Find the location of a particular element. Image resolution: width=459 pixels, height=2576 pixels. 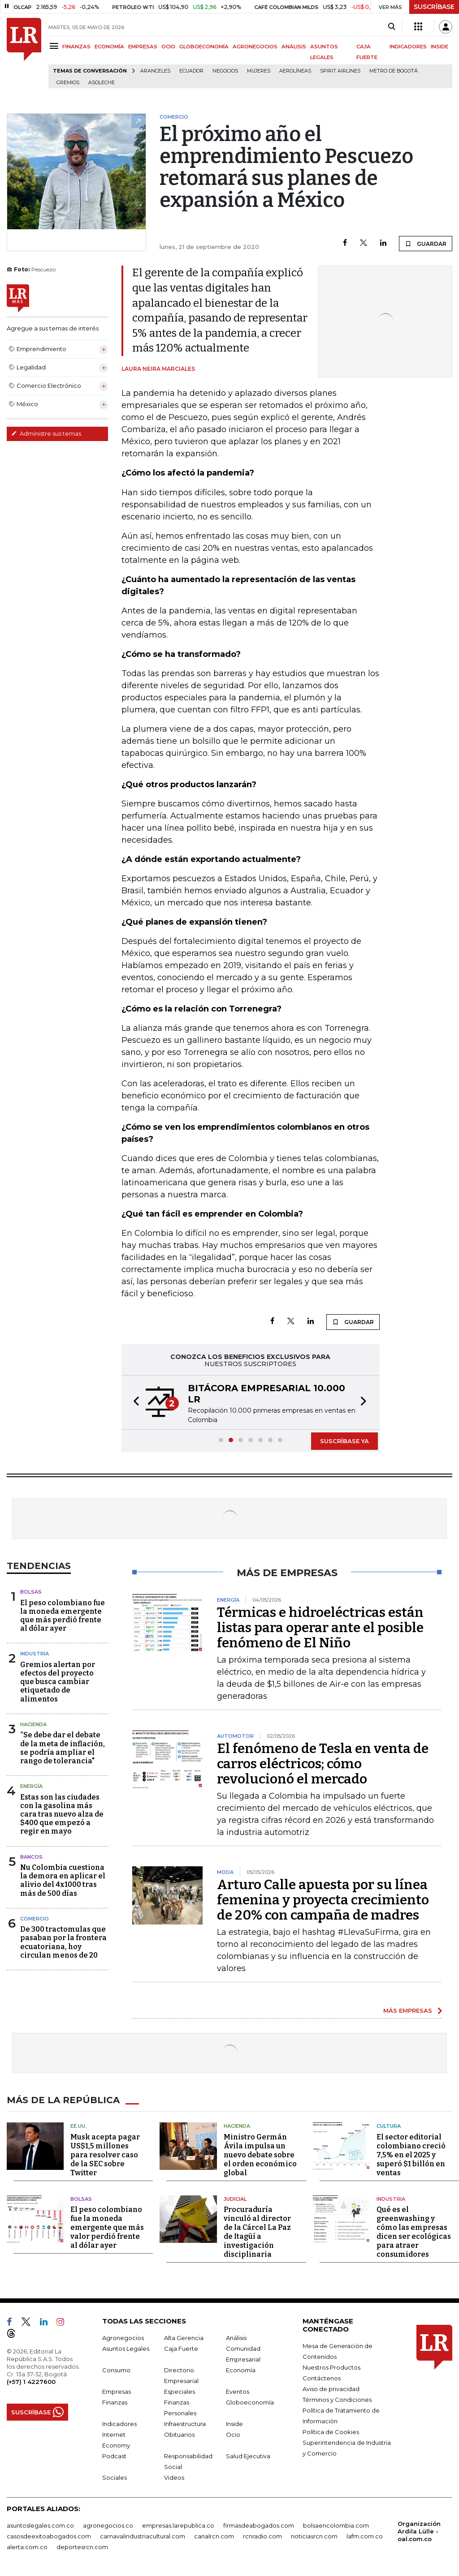

Qué es el greenwashing y cómo las empresas dicen ser ecológicas para atraer consumidores is located at coordinates (414, 2232).